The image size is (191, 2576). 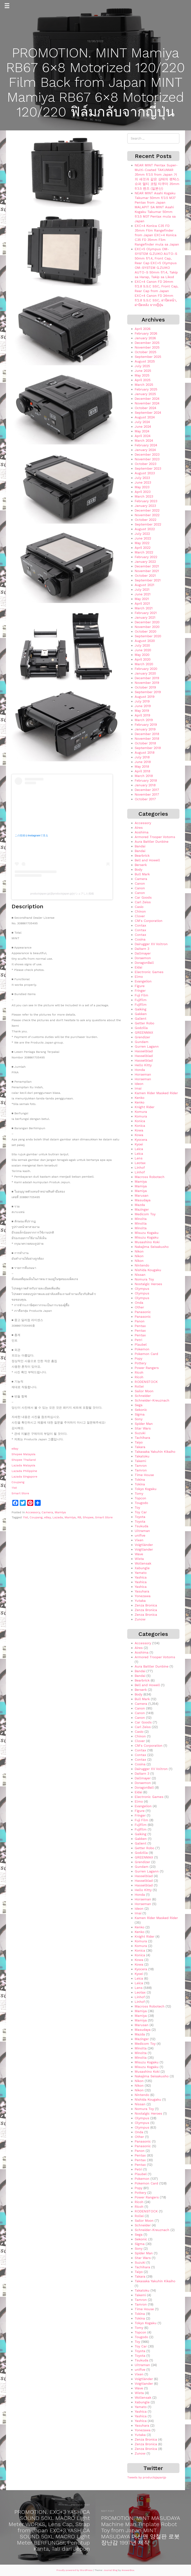 What do you see at coordinates (140, 1619) in the screenshot?
I see `Zunow` at bounding box center [140, 1619].